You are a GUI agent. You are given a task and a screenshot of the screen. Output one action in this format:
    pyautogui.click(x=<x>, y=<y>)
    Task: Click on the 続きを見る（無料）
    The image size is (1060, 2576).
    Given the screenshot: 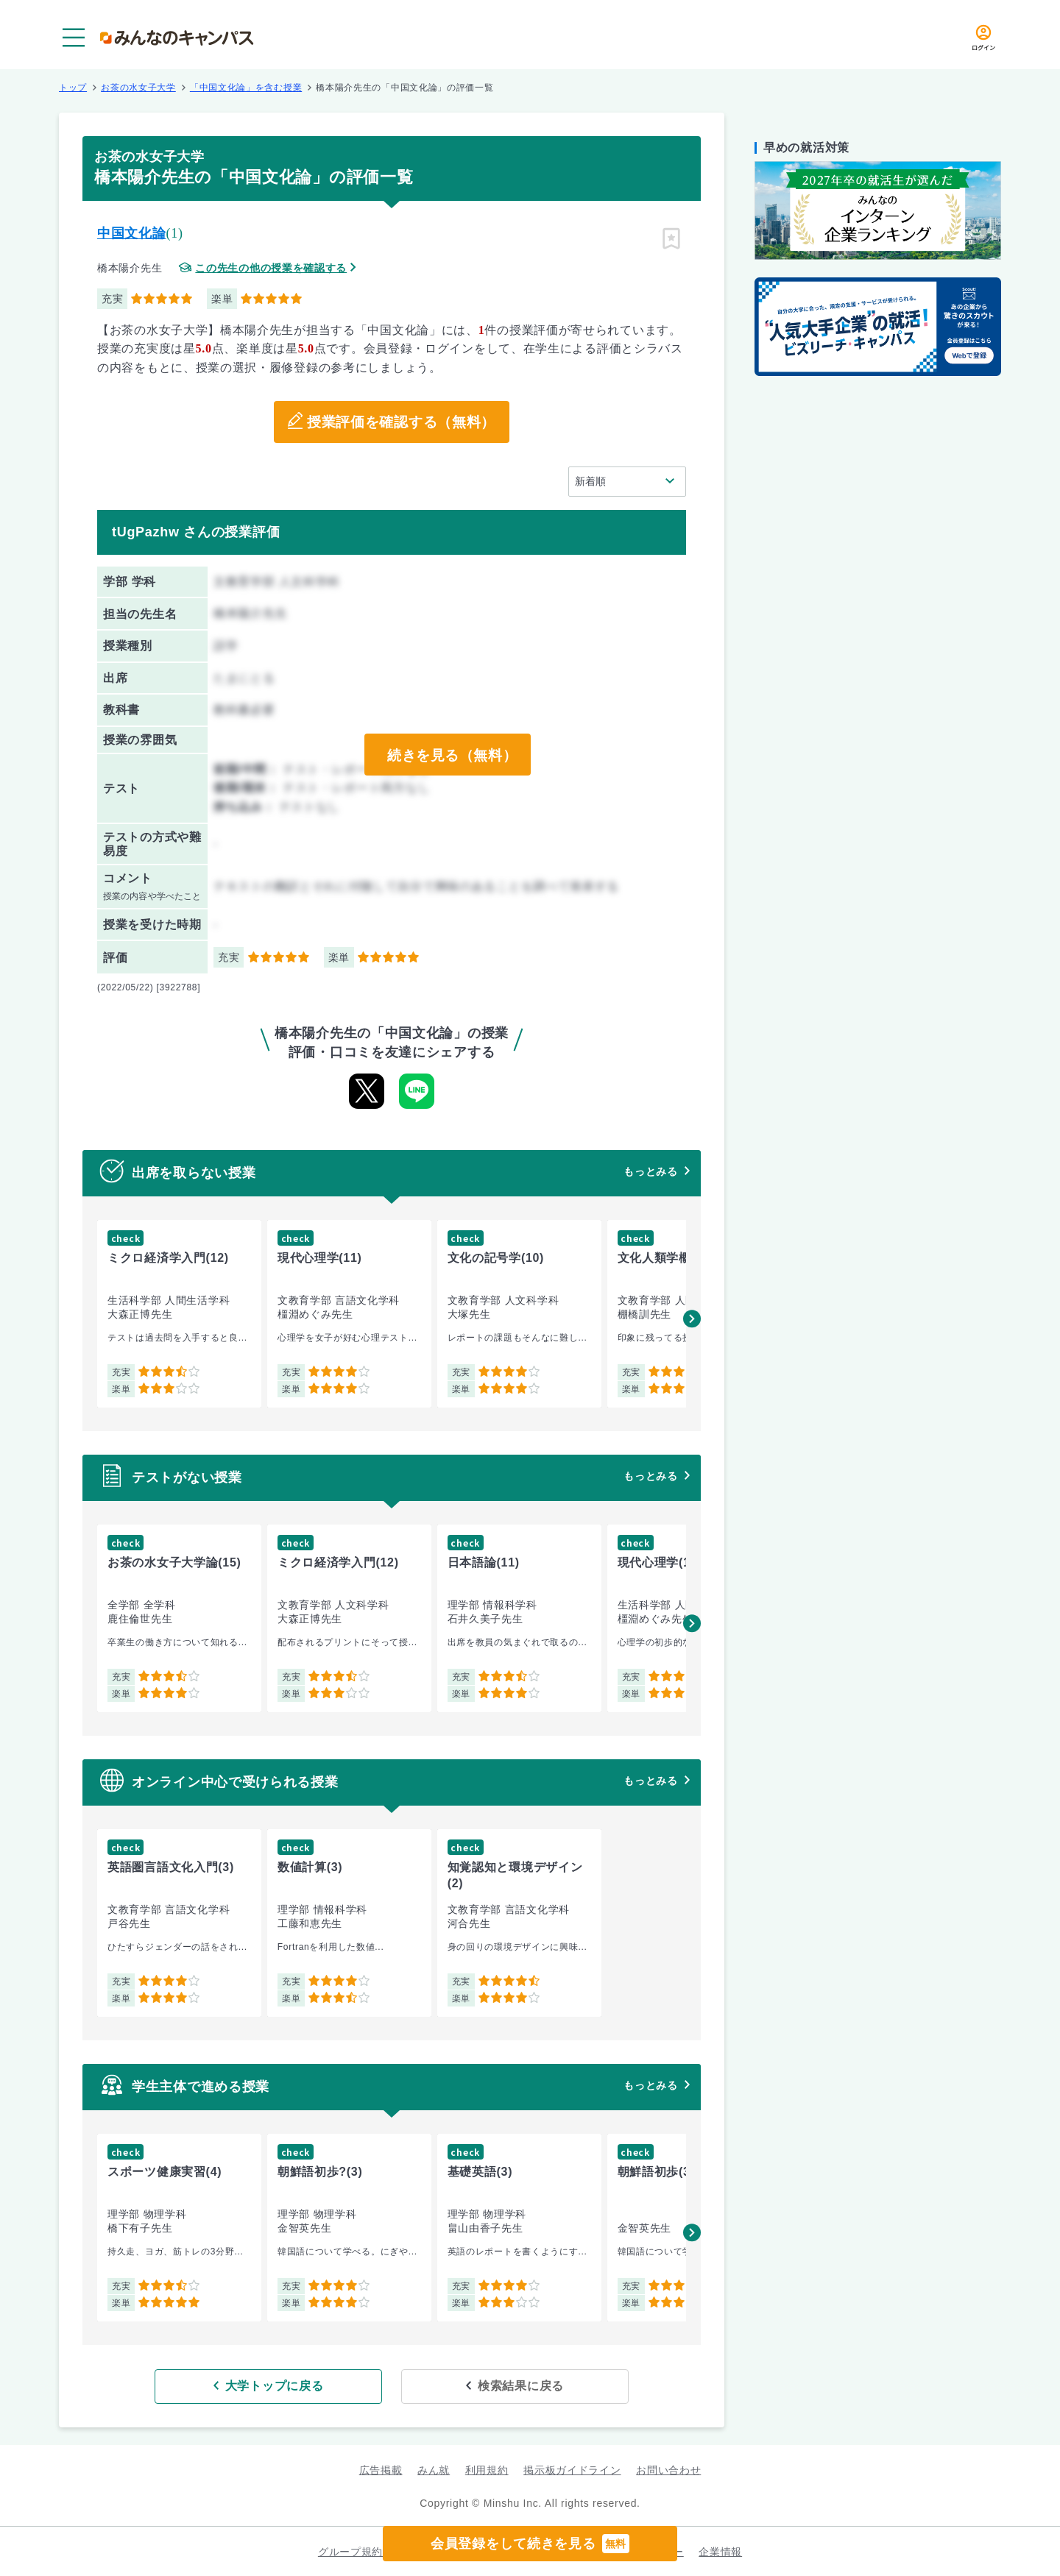 What is the action you would take?
    pyautogui.click(x=451, y=755)
    